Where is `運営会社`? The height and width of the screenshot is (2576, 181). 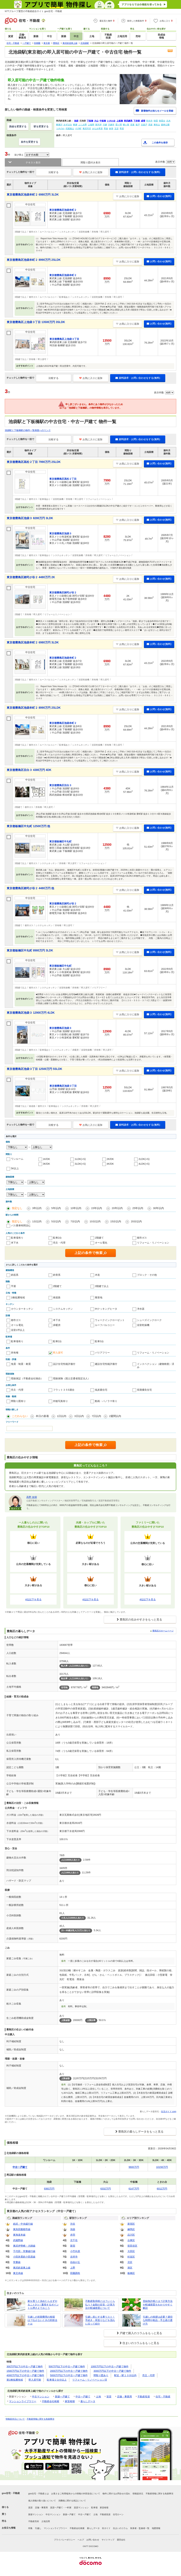 運営会社 is located at coordinates (121, 2540).